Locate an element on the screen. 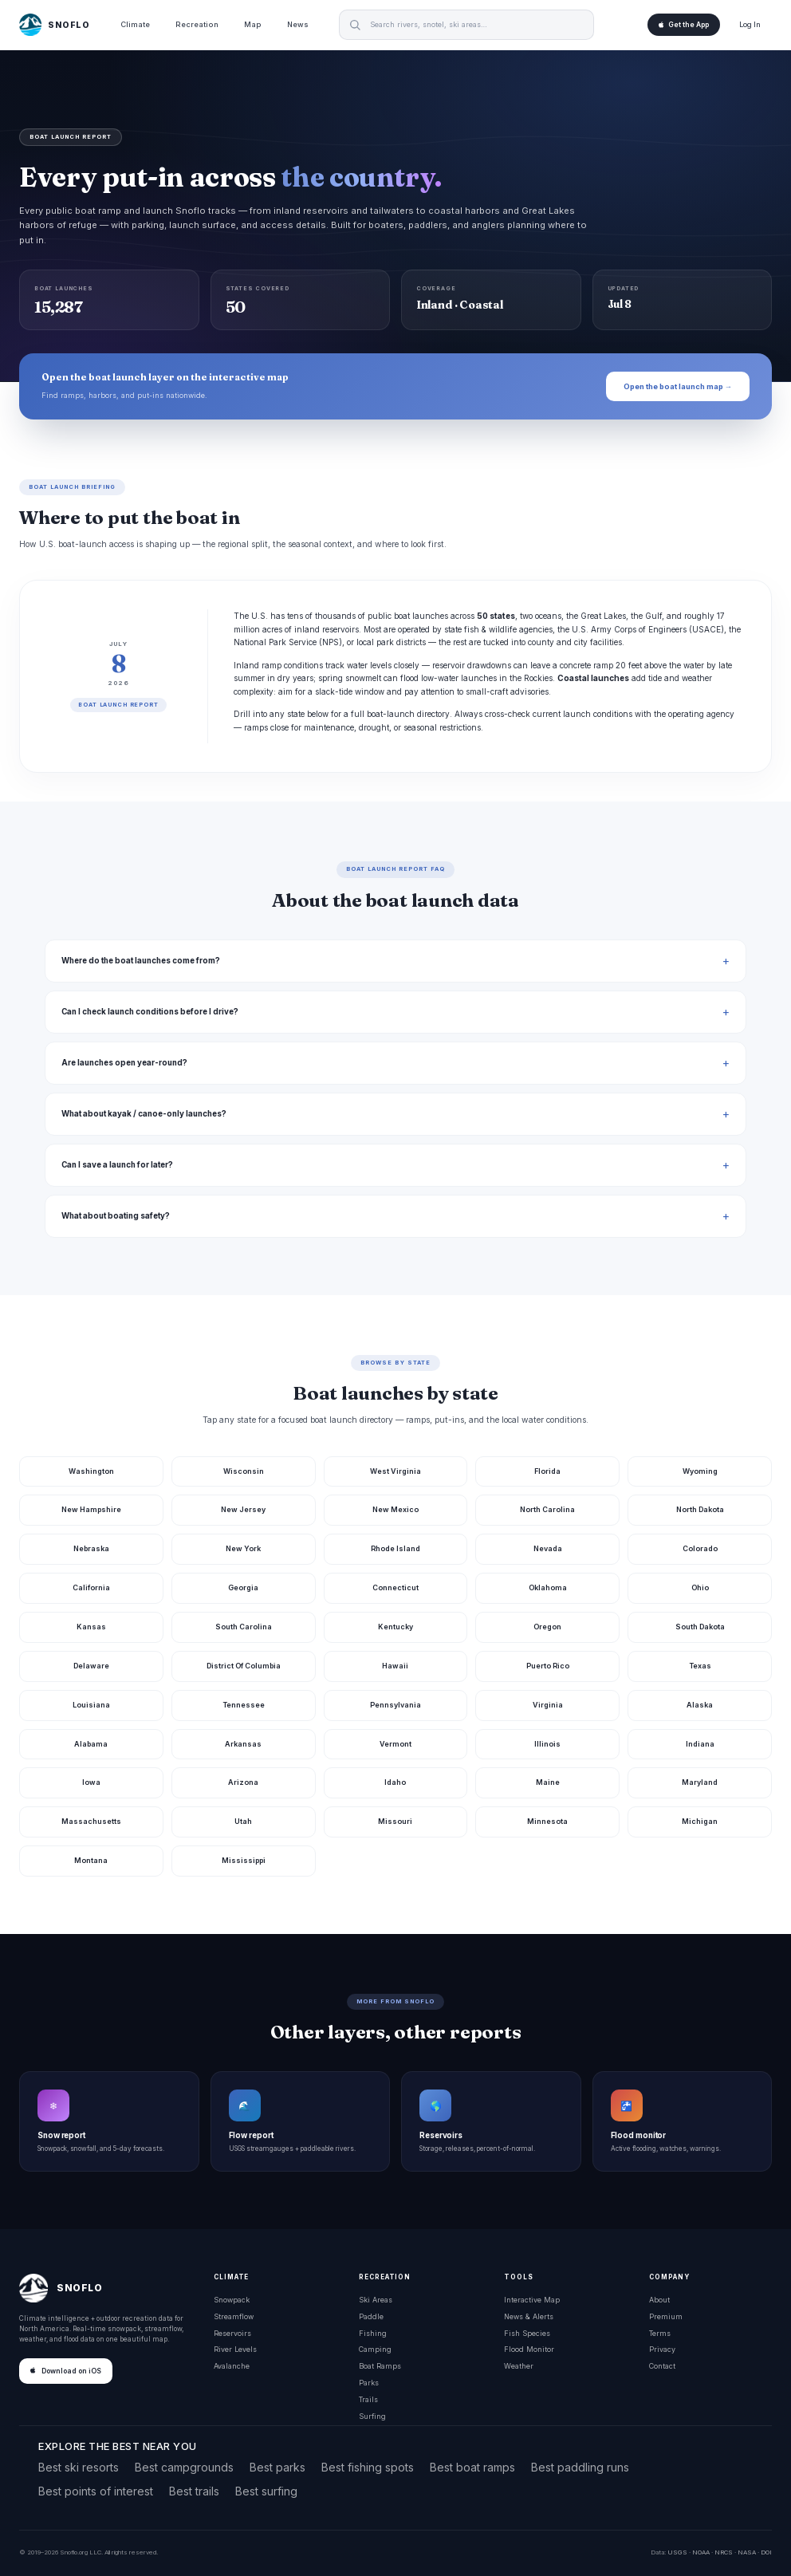 The image size is (791, 2576). Idaho is located at coordinates (395, 1782).